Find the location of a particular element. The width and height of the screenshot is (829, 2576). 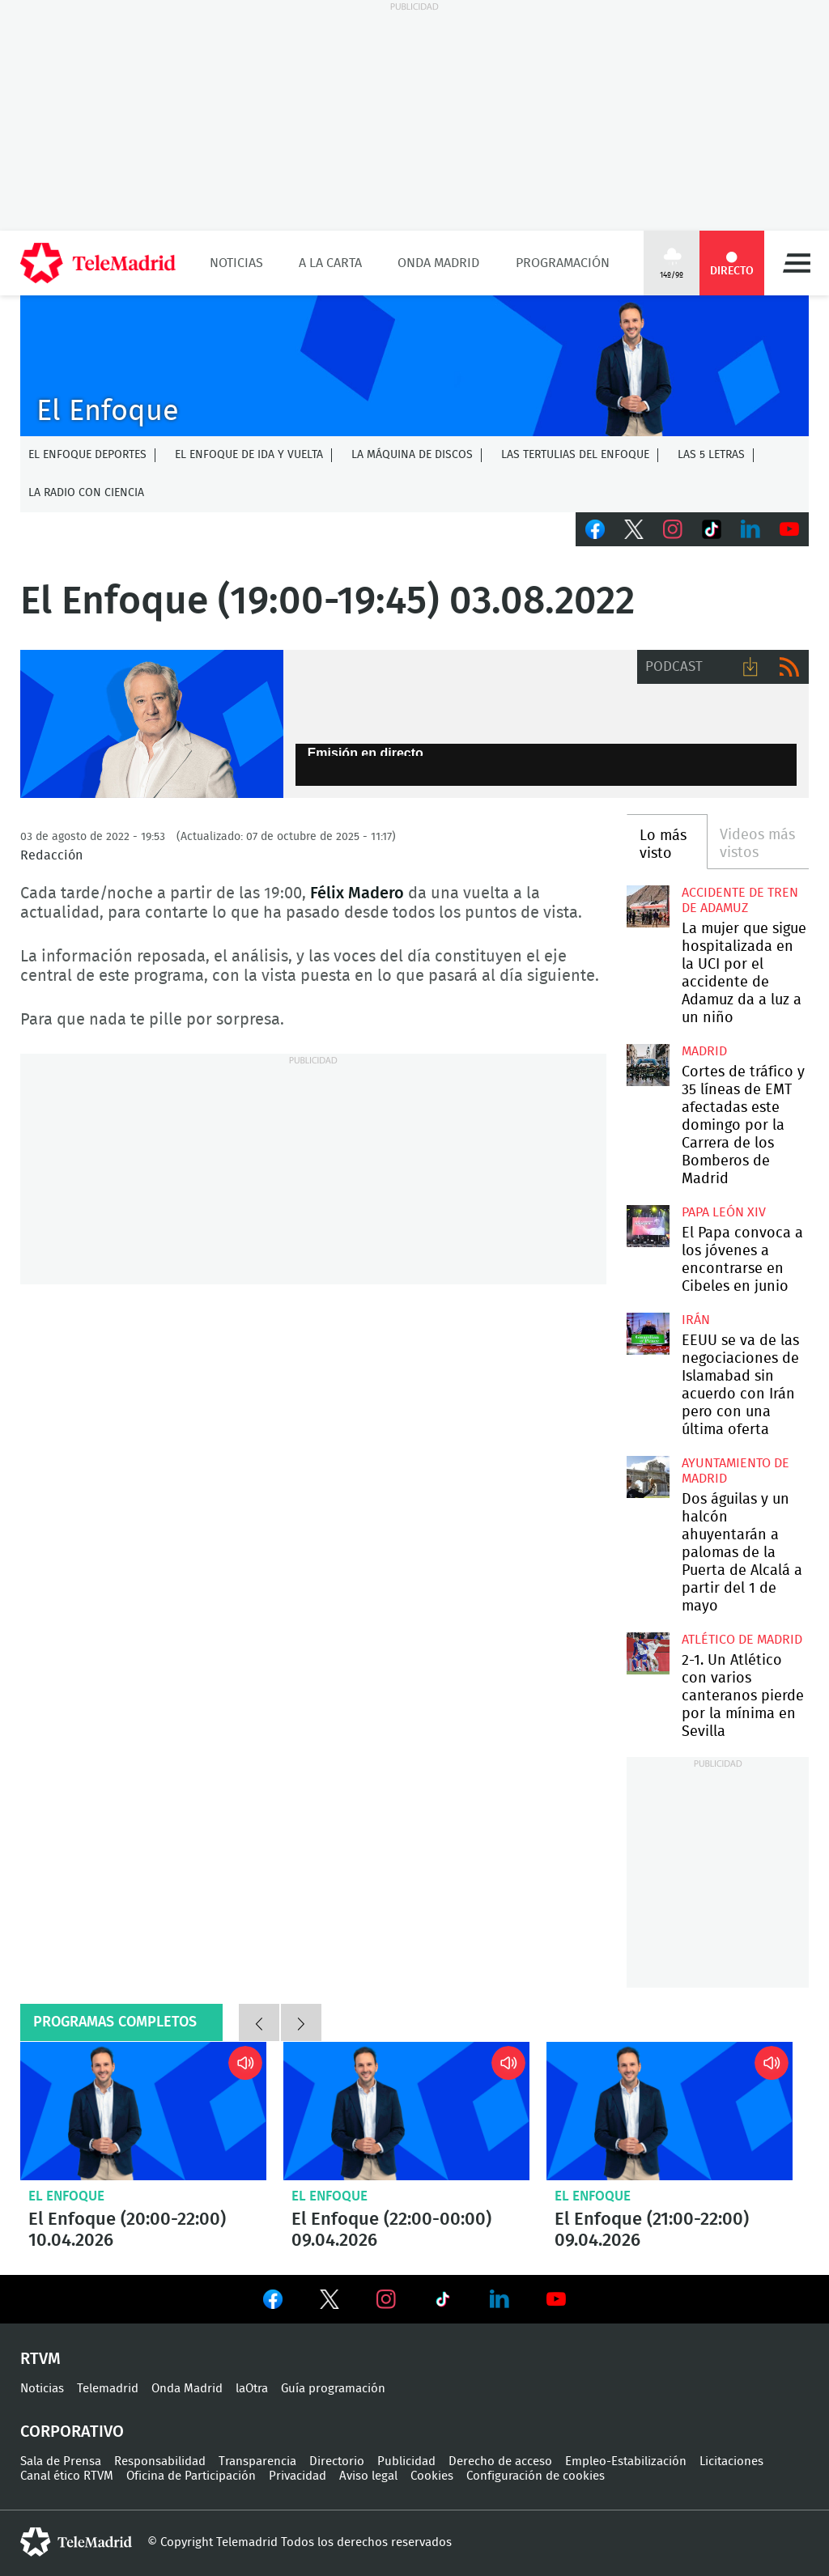

TikTok is located at coordinates (711, 529).